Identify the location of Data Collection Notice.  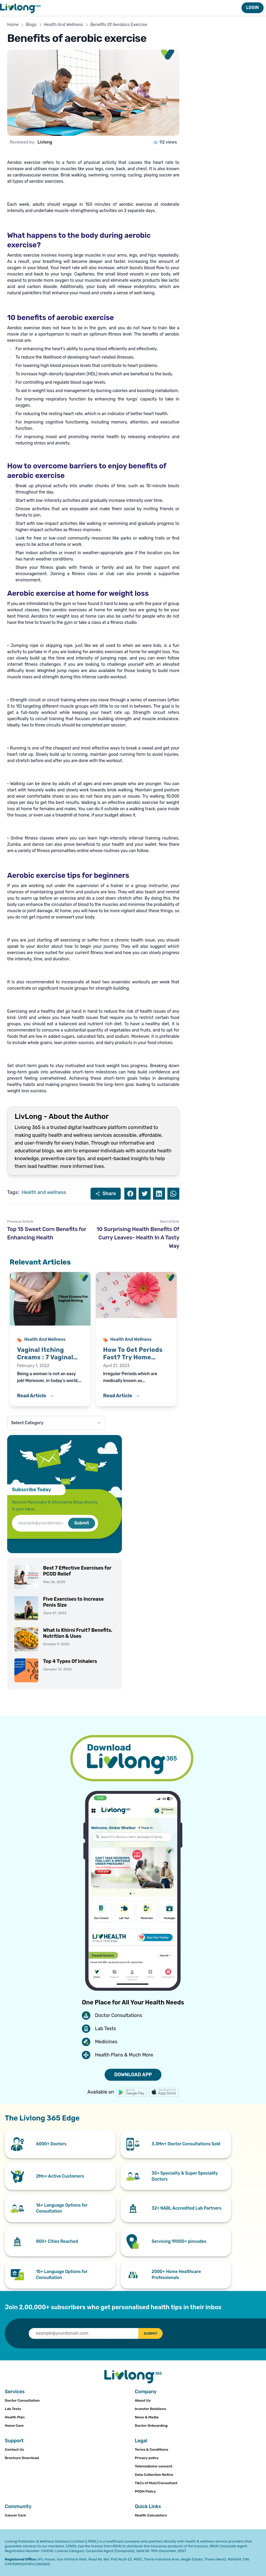
(154, 2475).